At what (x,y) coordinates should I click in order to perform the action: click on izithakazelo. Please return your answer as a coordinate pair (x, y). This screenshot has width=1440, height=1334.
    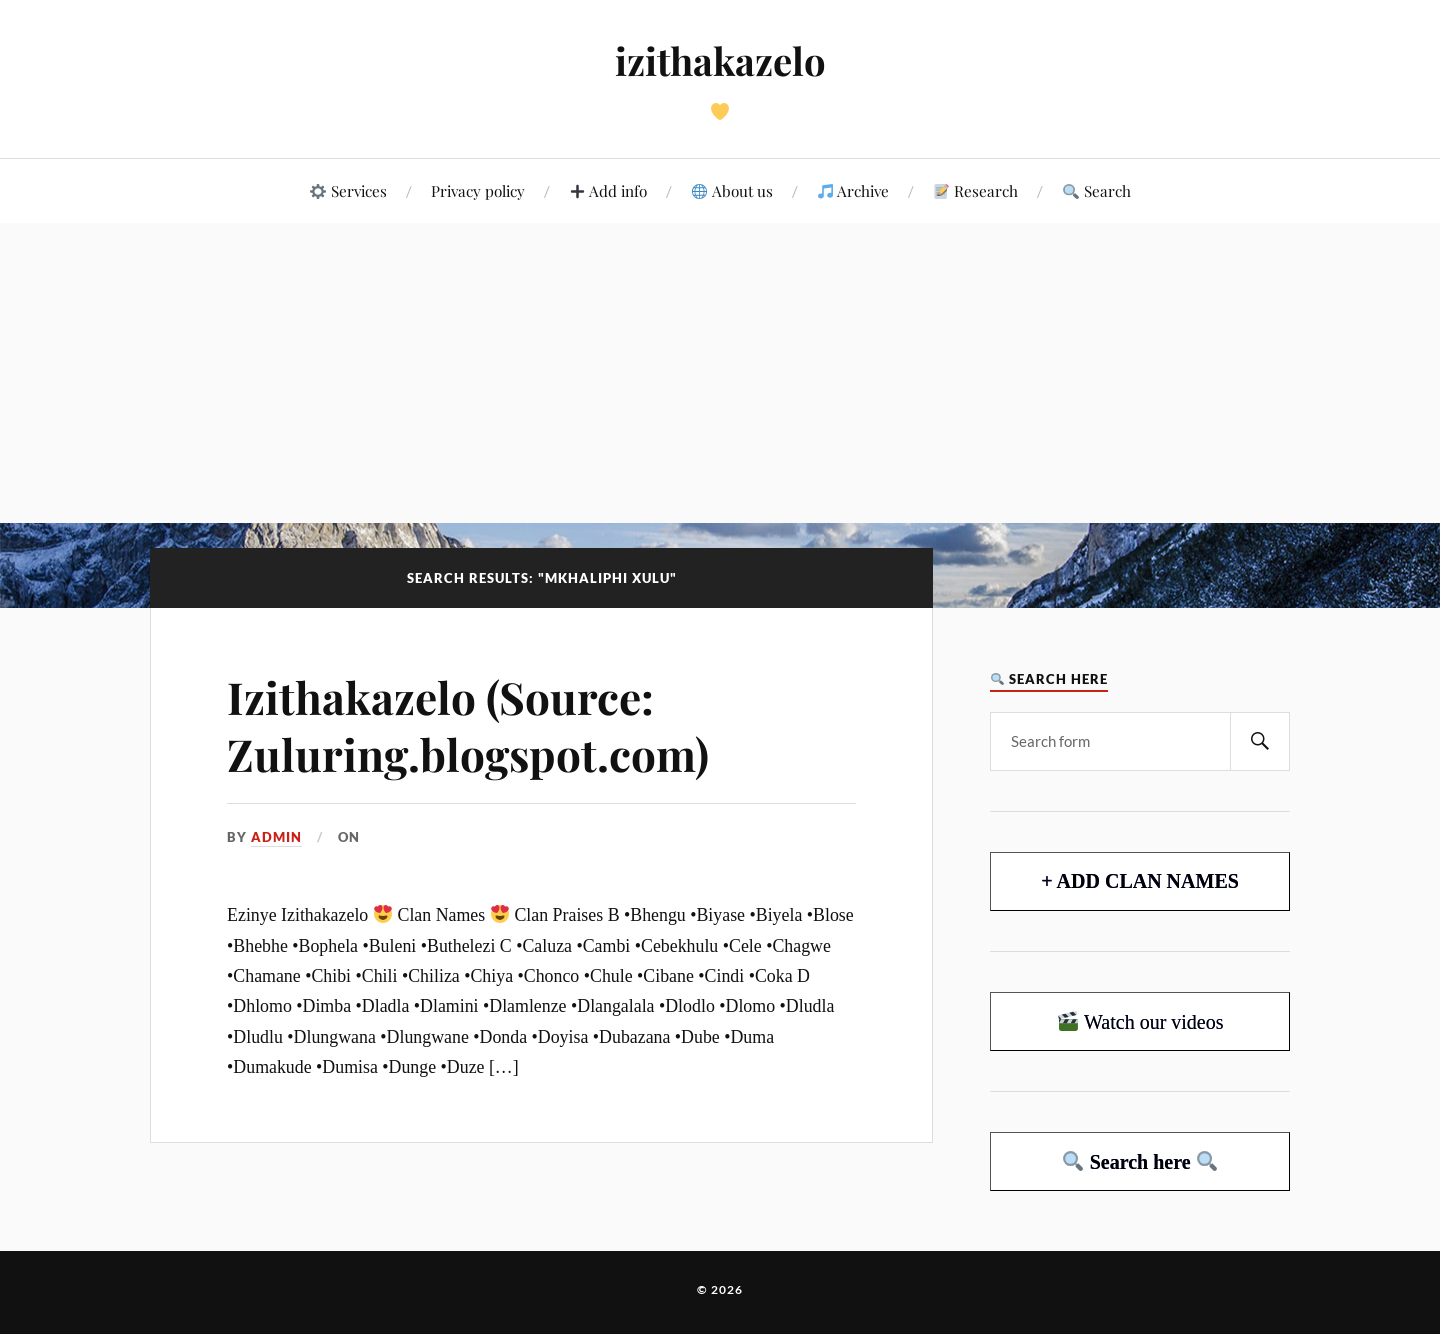
    Looking at the image, I should click on (720, 60).